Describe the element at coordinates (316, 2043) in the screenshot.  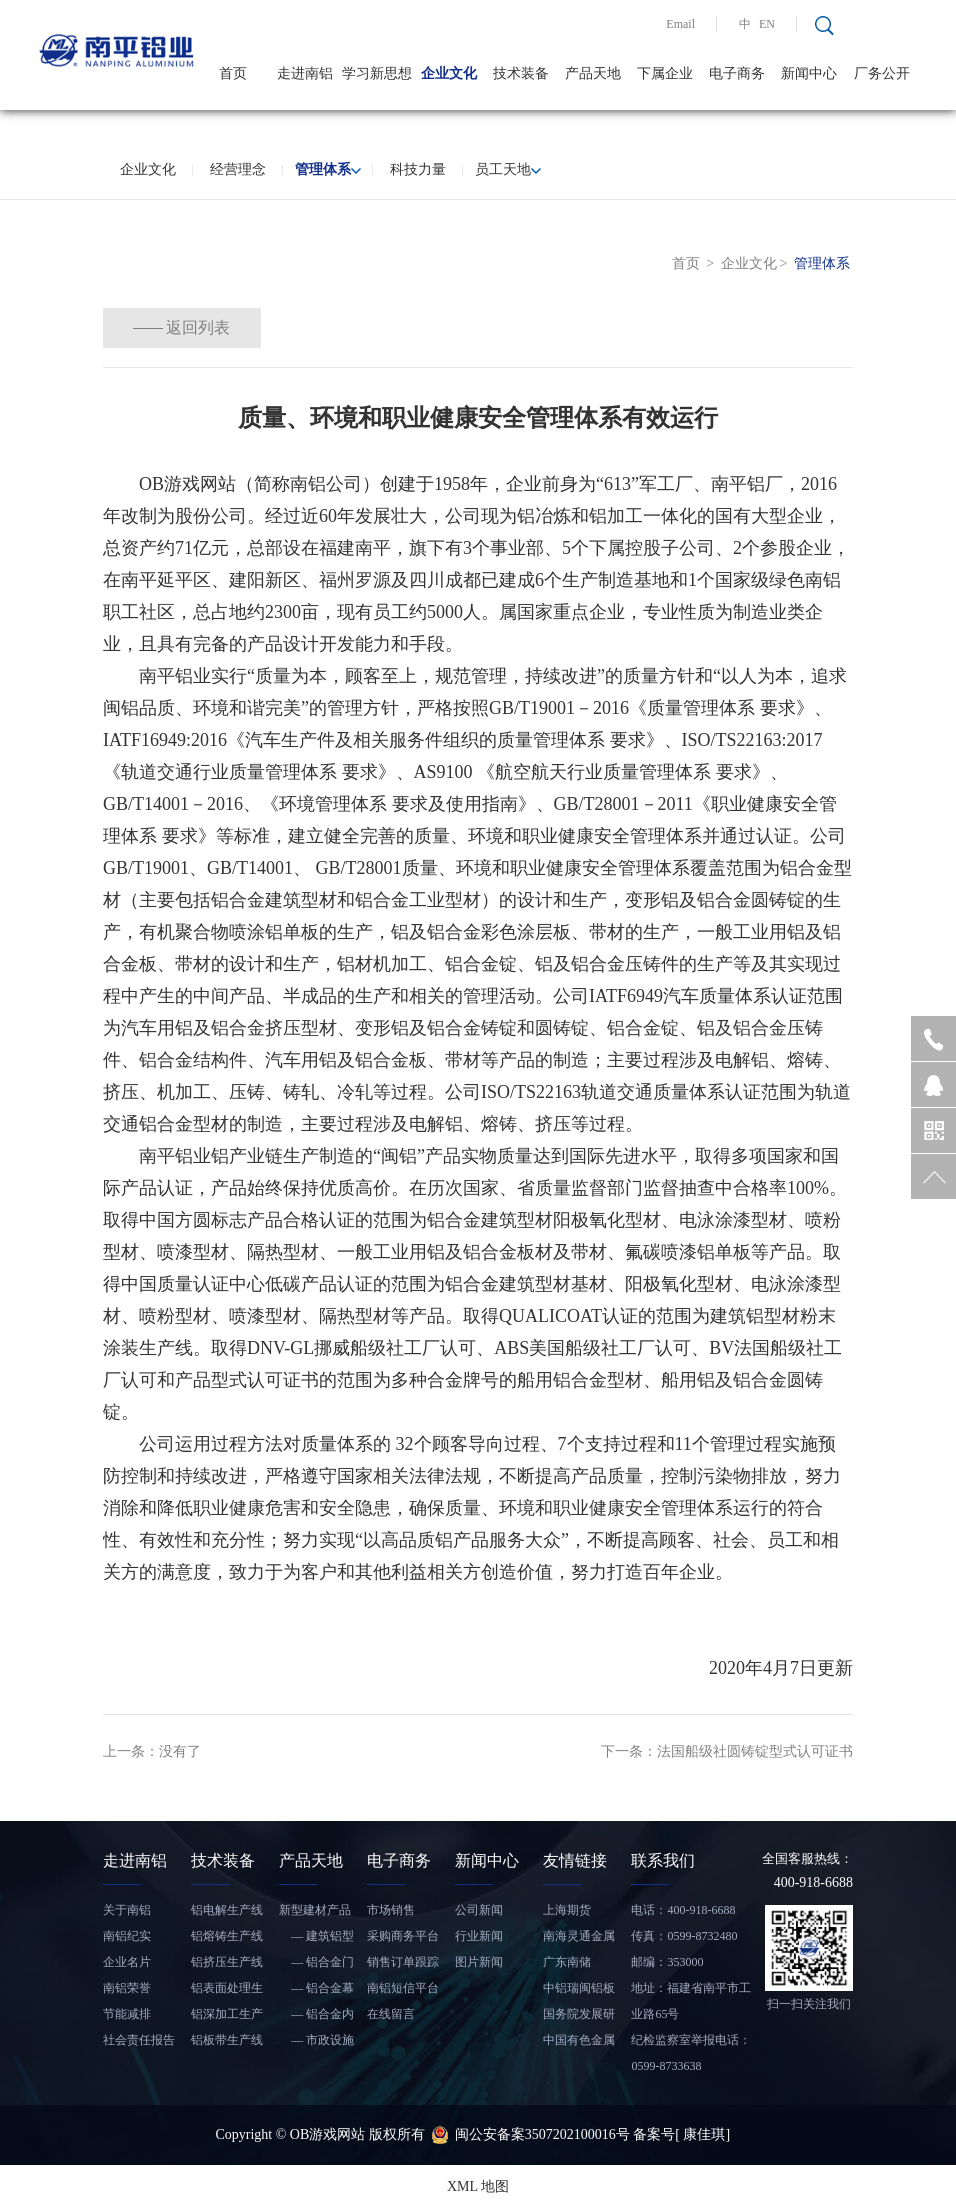
I see `— 市政设施铝合金产品` at that location.